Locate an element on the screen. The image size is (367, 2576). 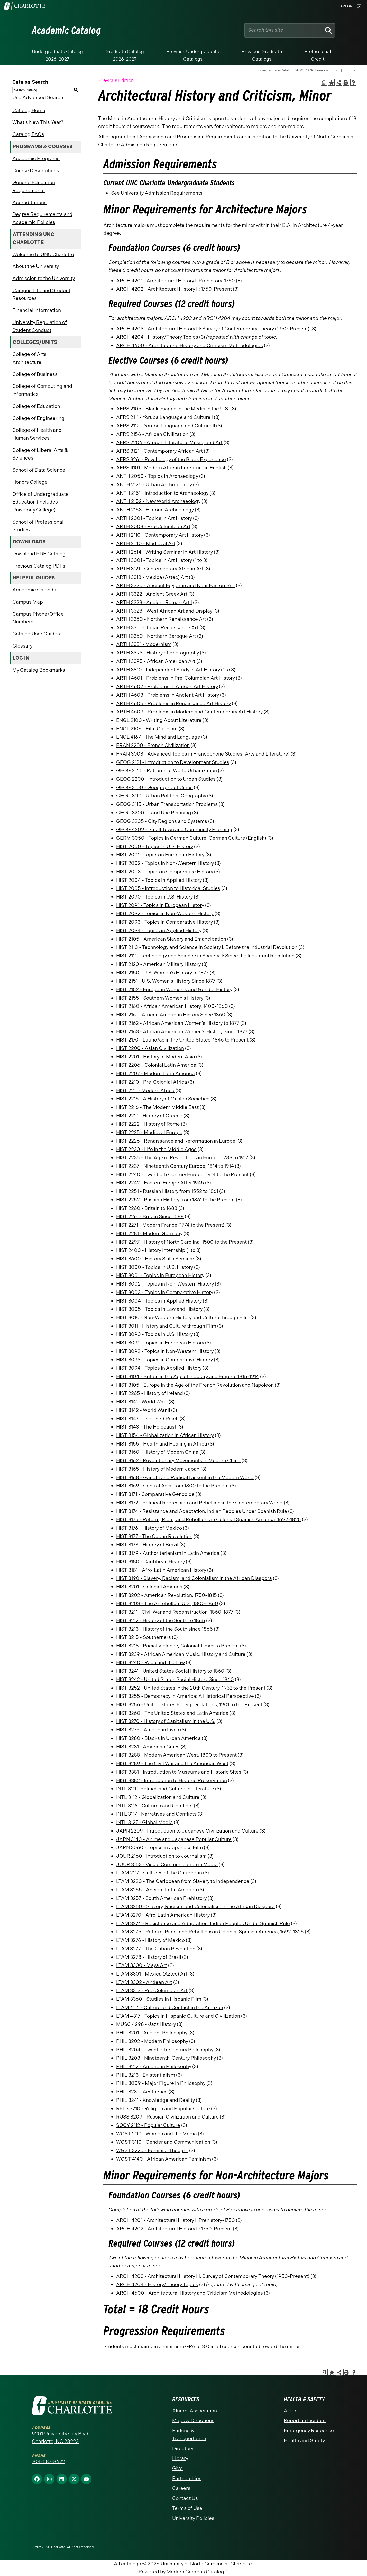
PHIL 3241 - Knowledge and Reality [View course details for PHIL 3241 - Knowledge and Reality] is located at coordinates (155, 2100).